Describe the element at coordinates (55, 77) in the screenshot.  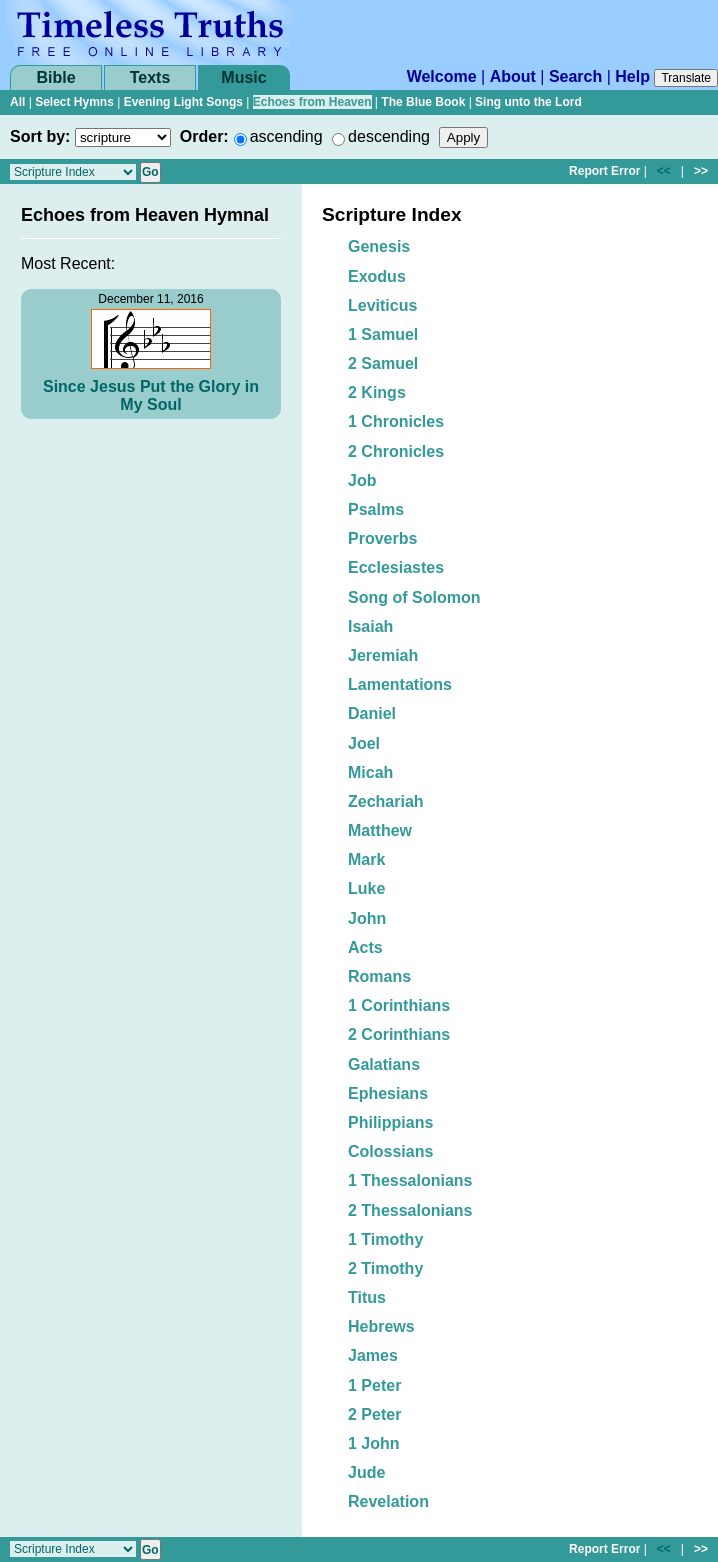
I see `Bible` at that location.